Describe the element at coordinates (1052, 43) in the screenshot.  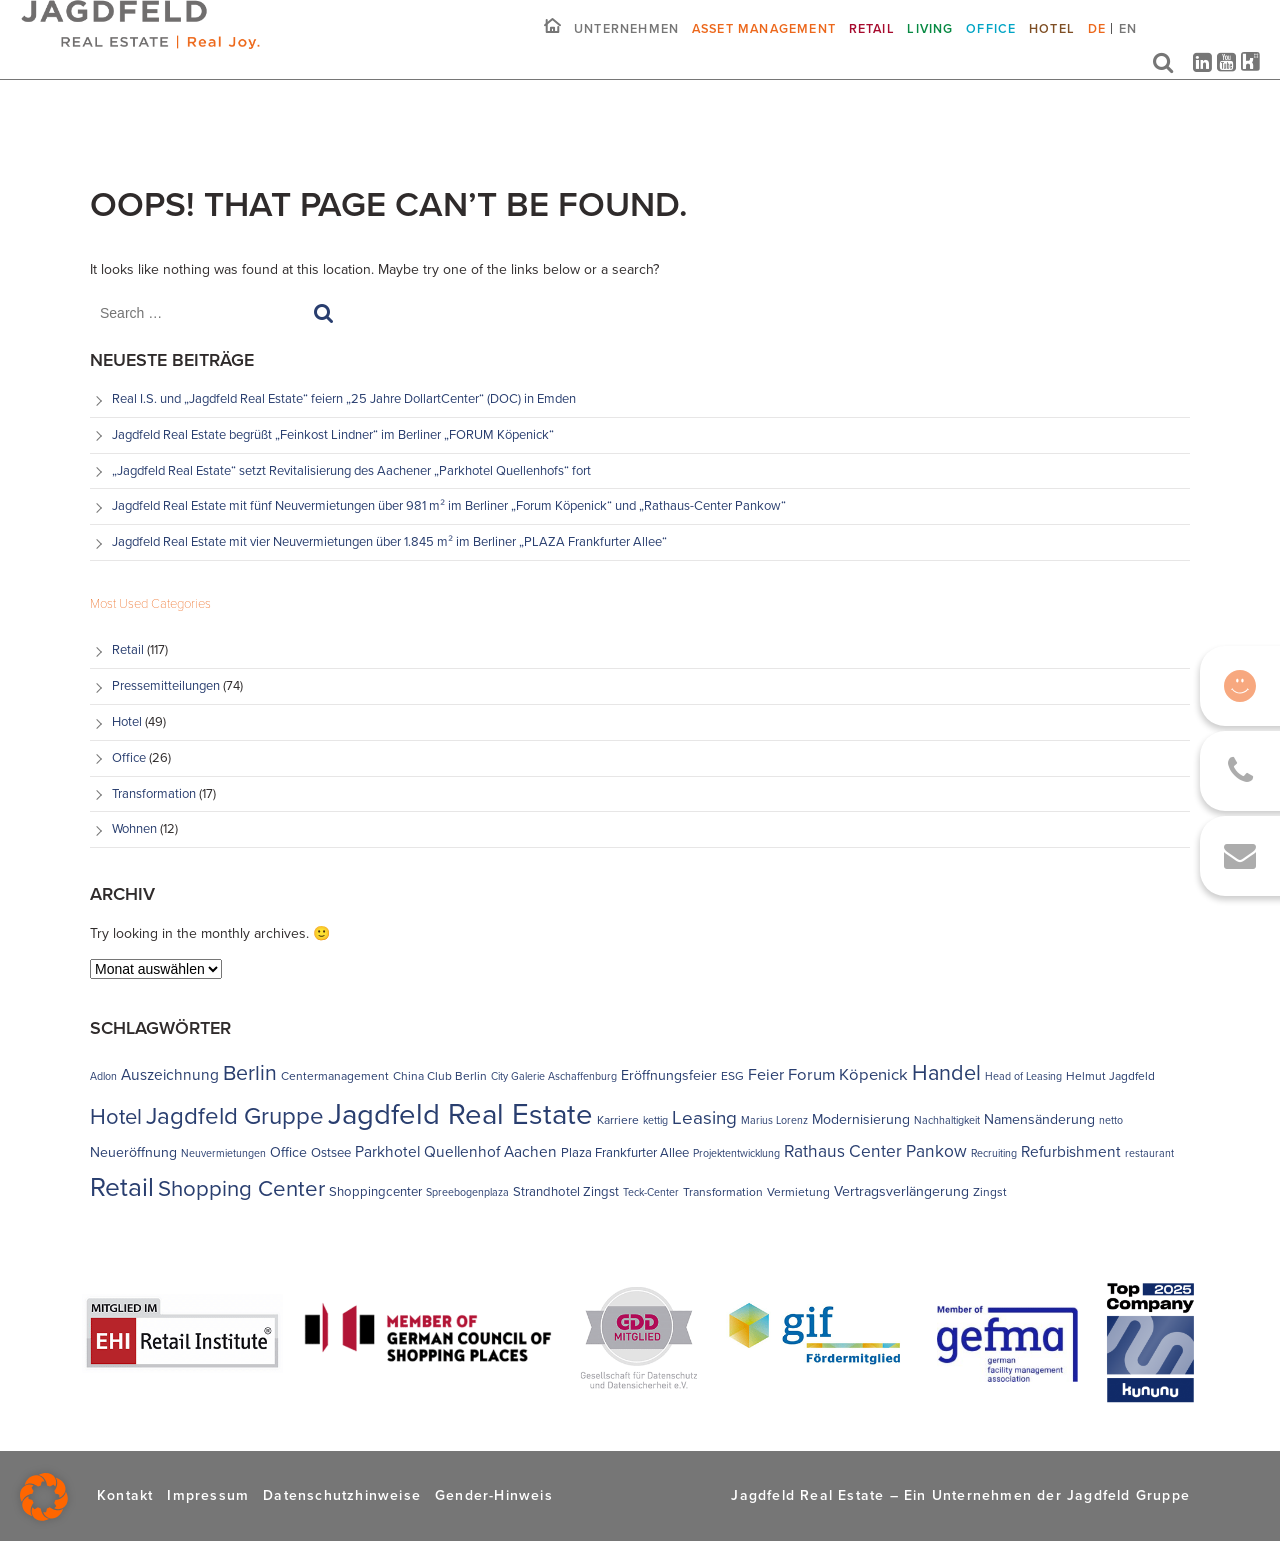
I see `Hotel` at that location.